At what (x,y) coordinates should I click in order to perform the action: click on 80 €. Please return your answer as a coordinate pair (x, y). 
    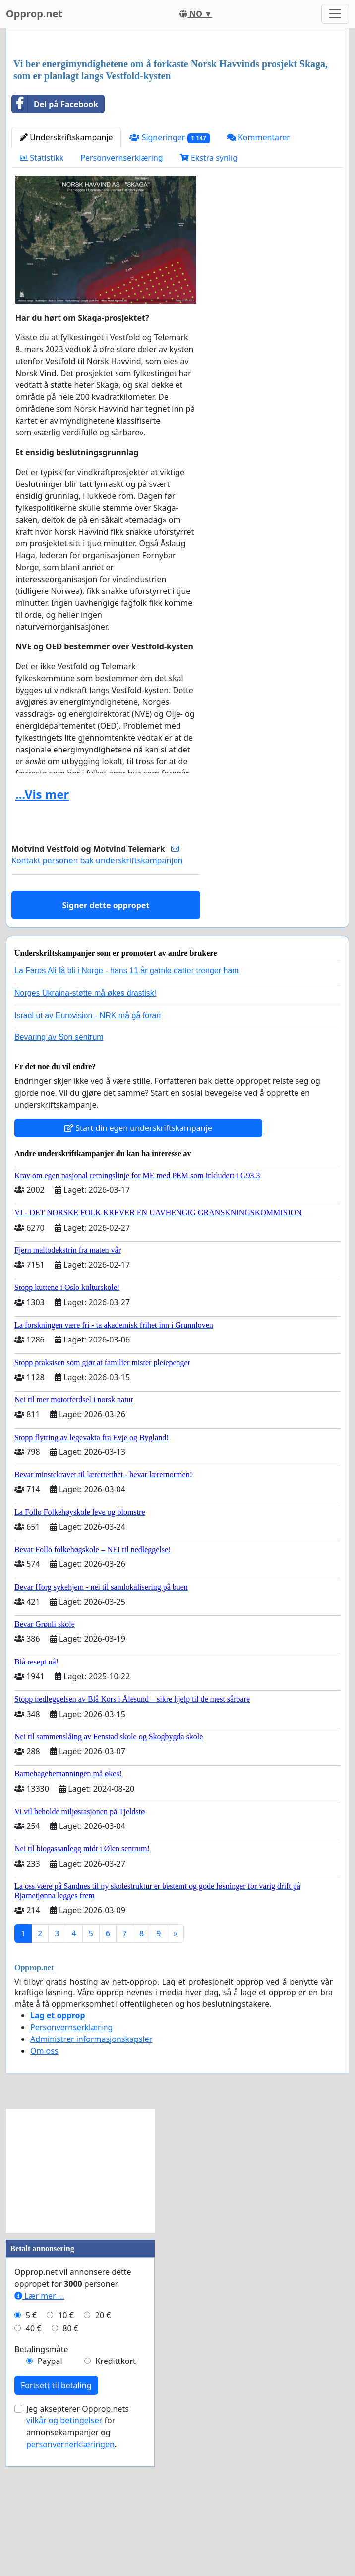
    Looking at the image, I should click on (70, 2467).